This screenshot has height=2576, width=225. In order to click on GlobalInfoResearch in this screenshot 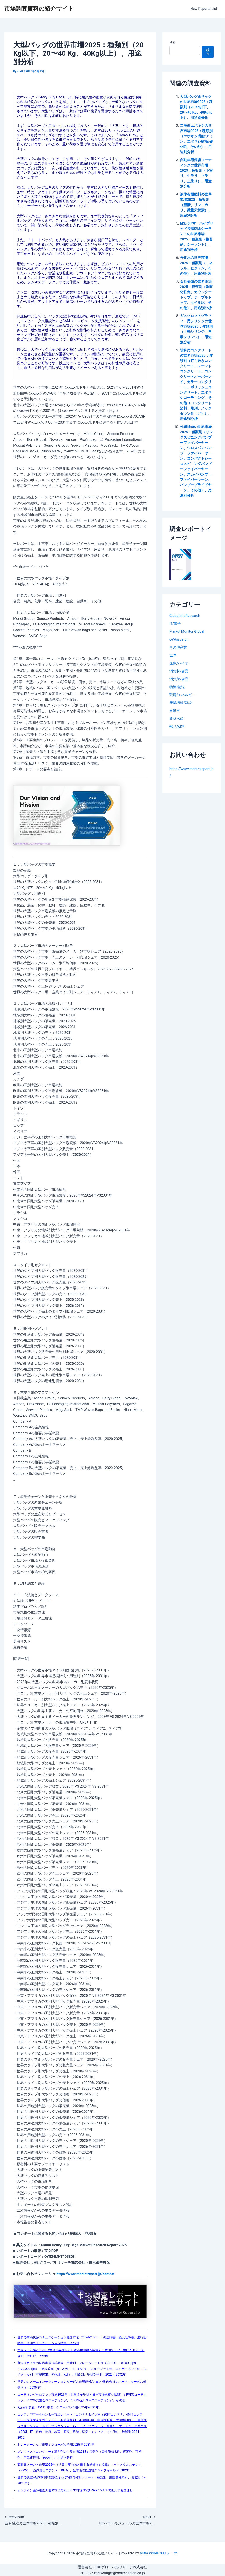, I will do `click(184, 616)`.